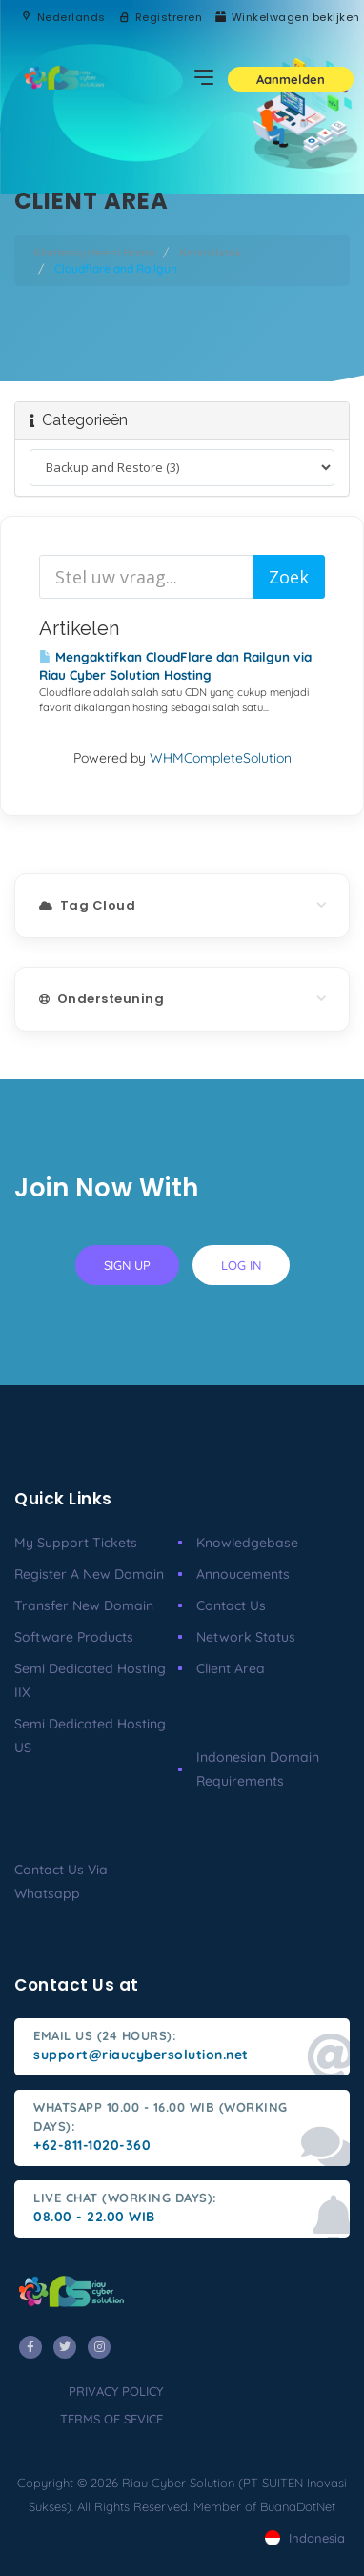 The width and height of the screenshot is (364, 2576). I want to click on Annoucements, so click(243, 1574).